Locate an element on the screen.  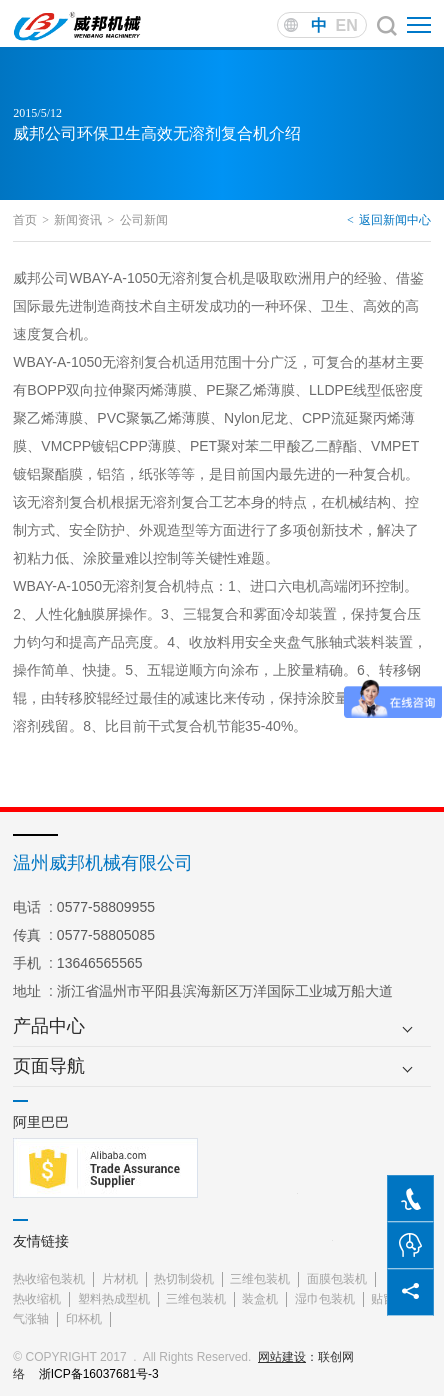
页面导航 is located at coordinates (49, 1066).